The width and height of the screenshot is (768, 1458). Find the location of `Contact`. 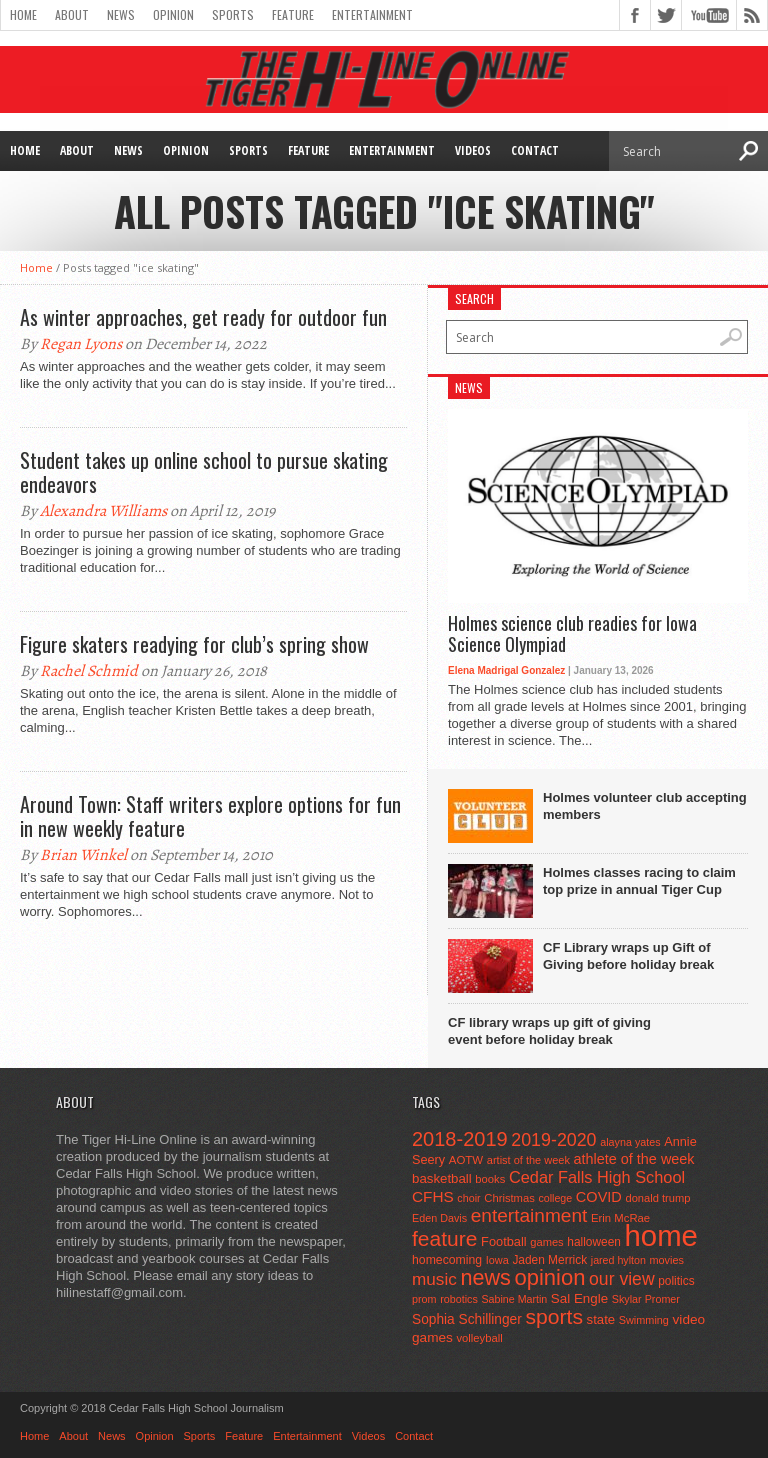

Contact is located at coordinates (535, 150).